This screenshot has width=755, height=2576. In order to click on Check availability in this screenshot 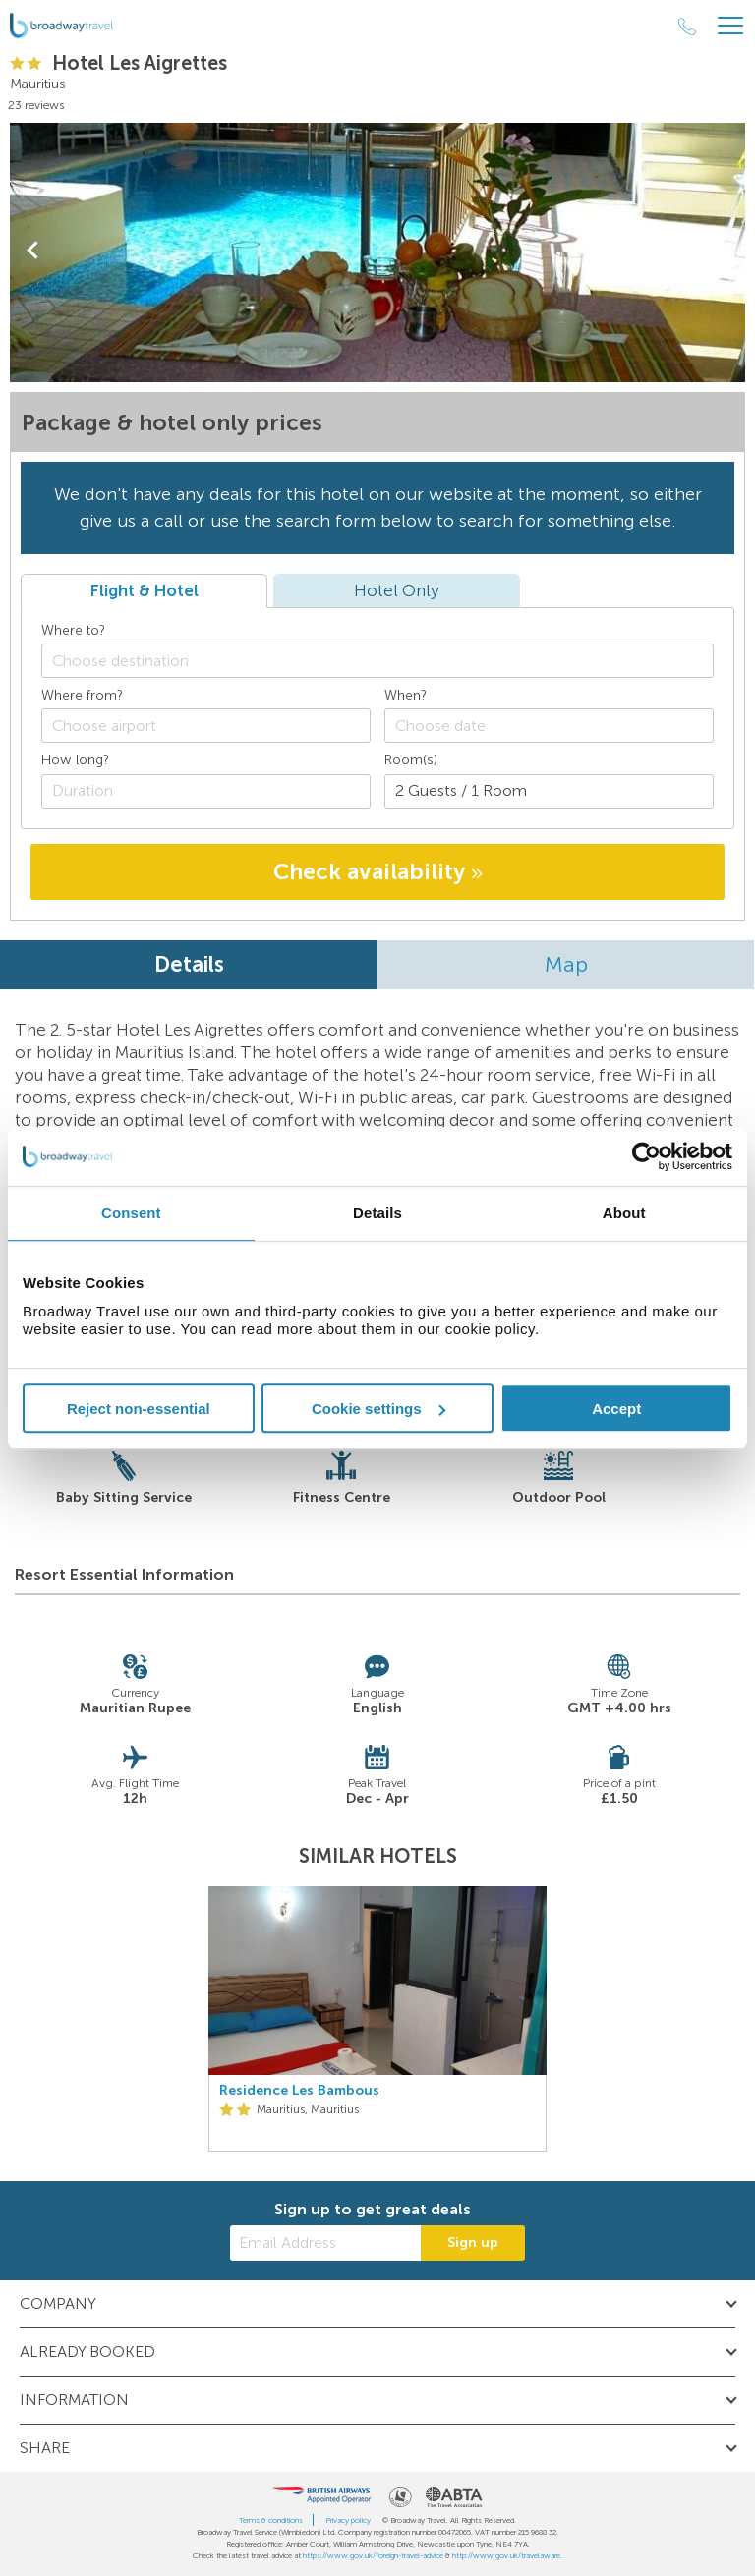, I will do `click(378, 871)`.